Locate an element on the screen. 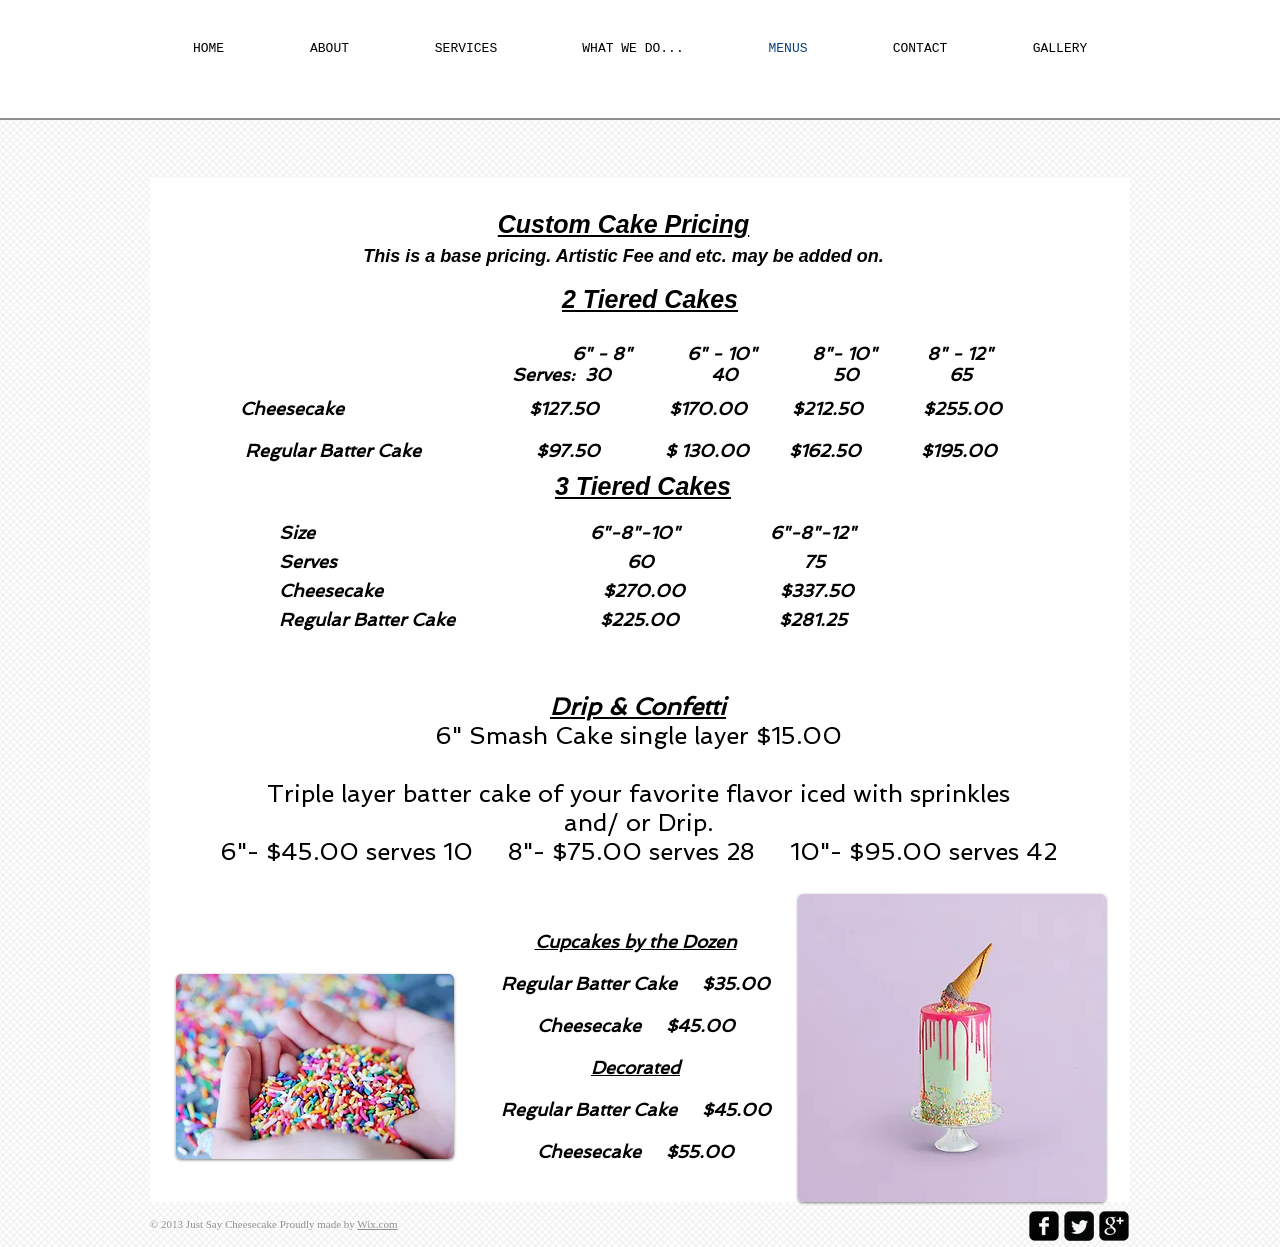 The height and width of the screenshot is (1247, 1280). [Twitter Square] is located at coordinates (1079, 1226).